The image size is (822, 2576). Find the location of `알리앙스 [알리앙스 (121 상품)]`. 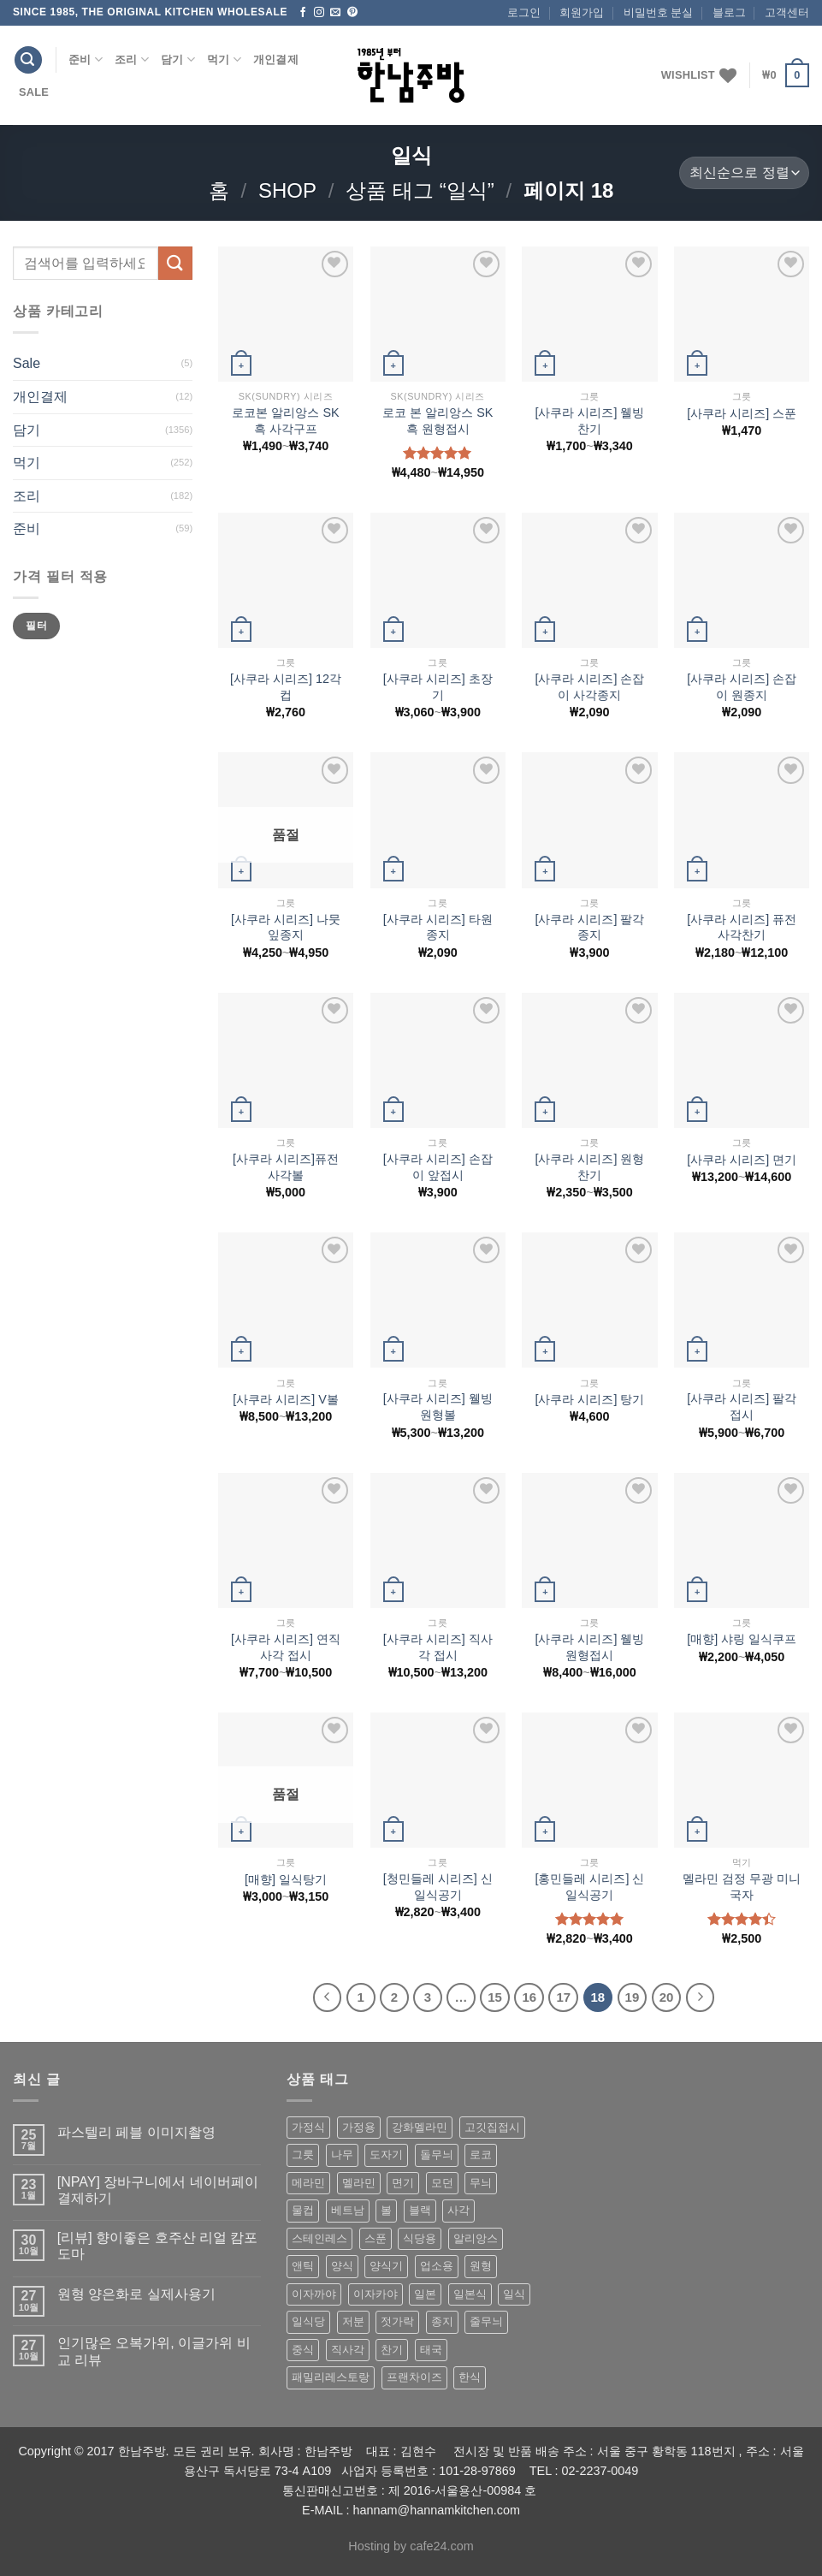

알리앙스 [알리앙스 (121 상품)] is located at coordinates (475, 2238).